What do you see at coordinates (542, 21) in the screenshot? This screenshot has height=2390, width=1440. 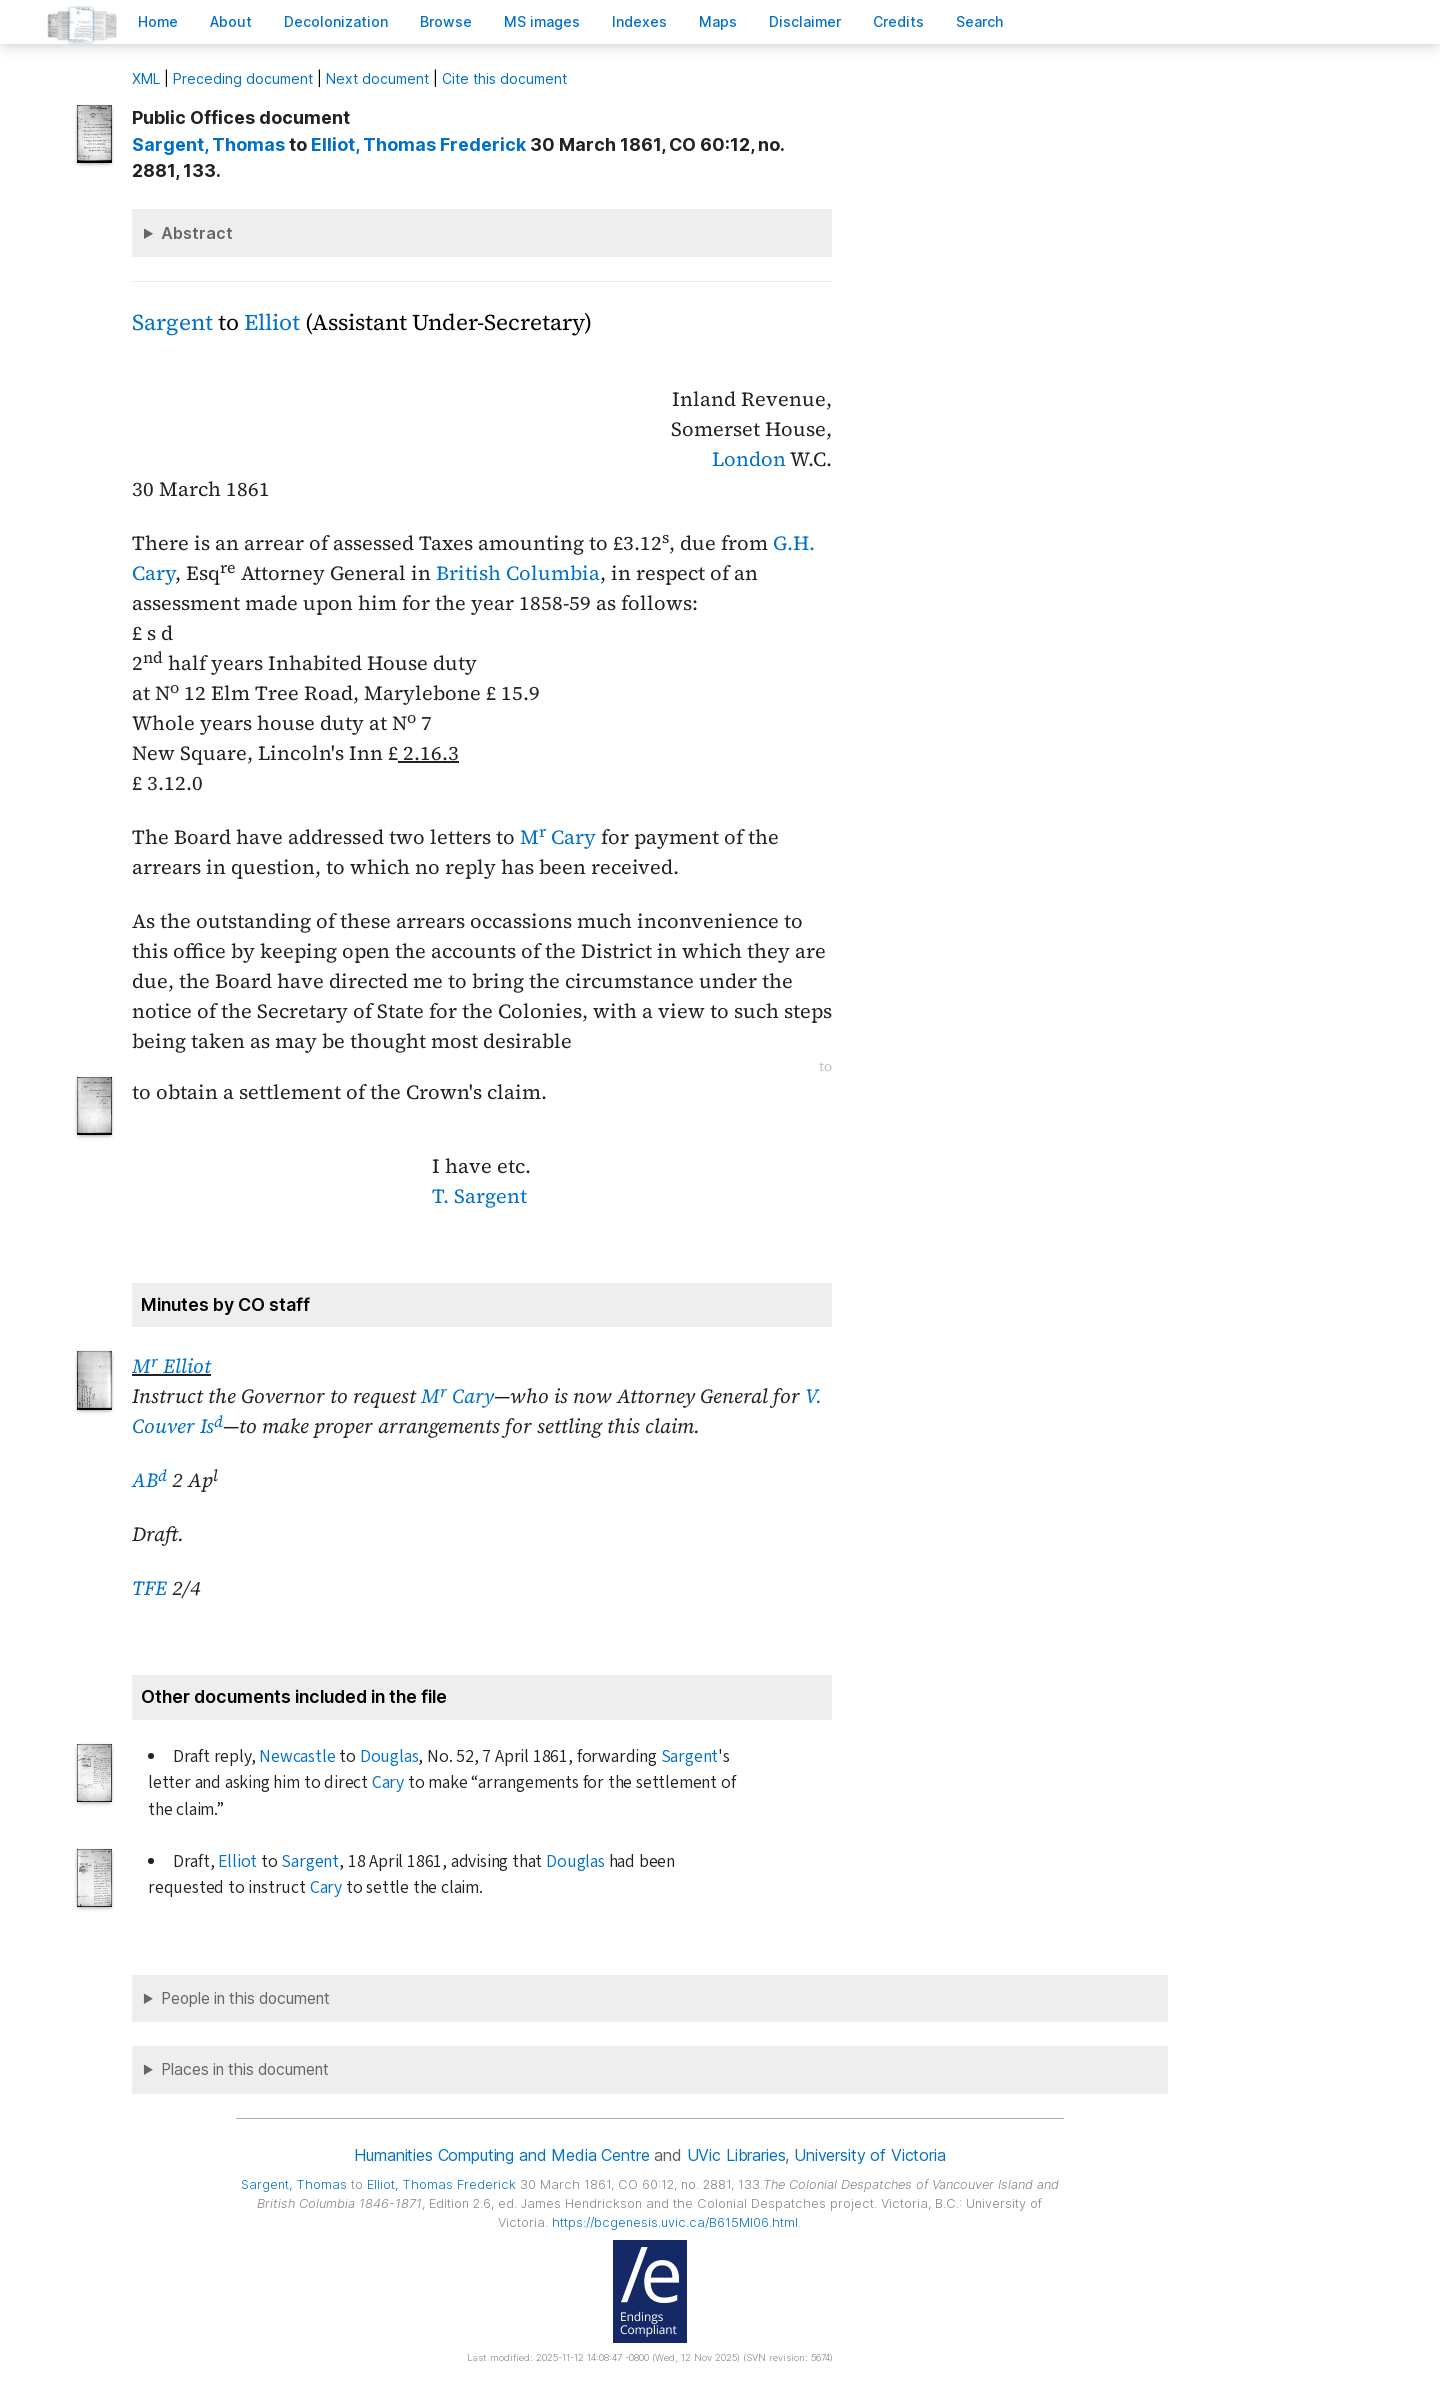 I see `S images` at bounding box center [542, 21].